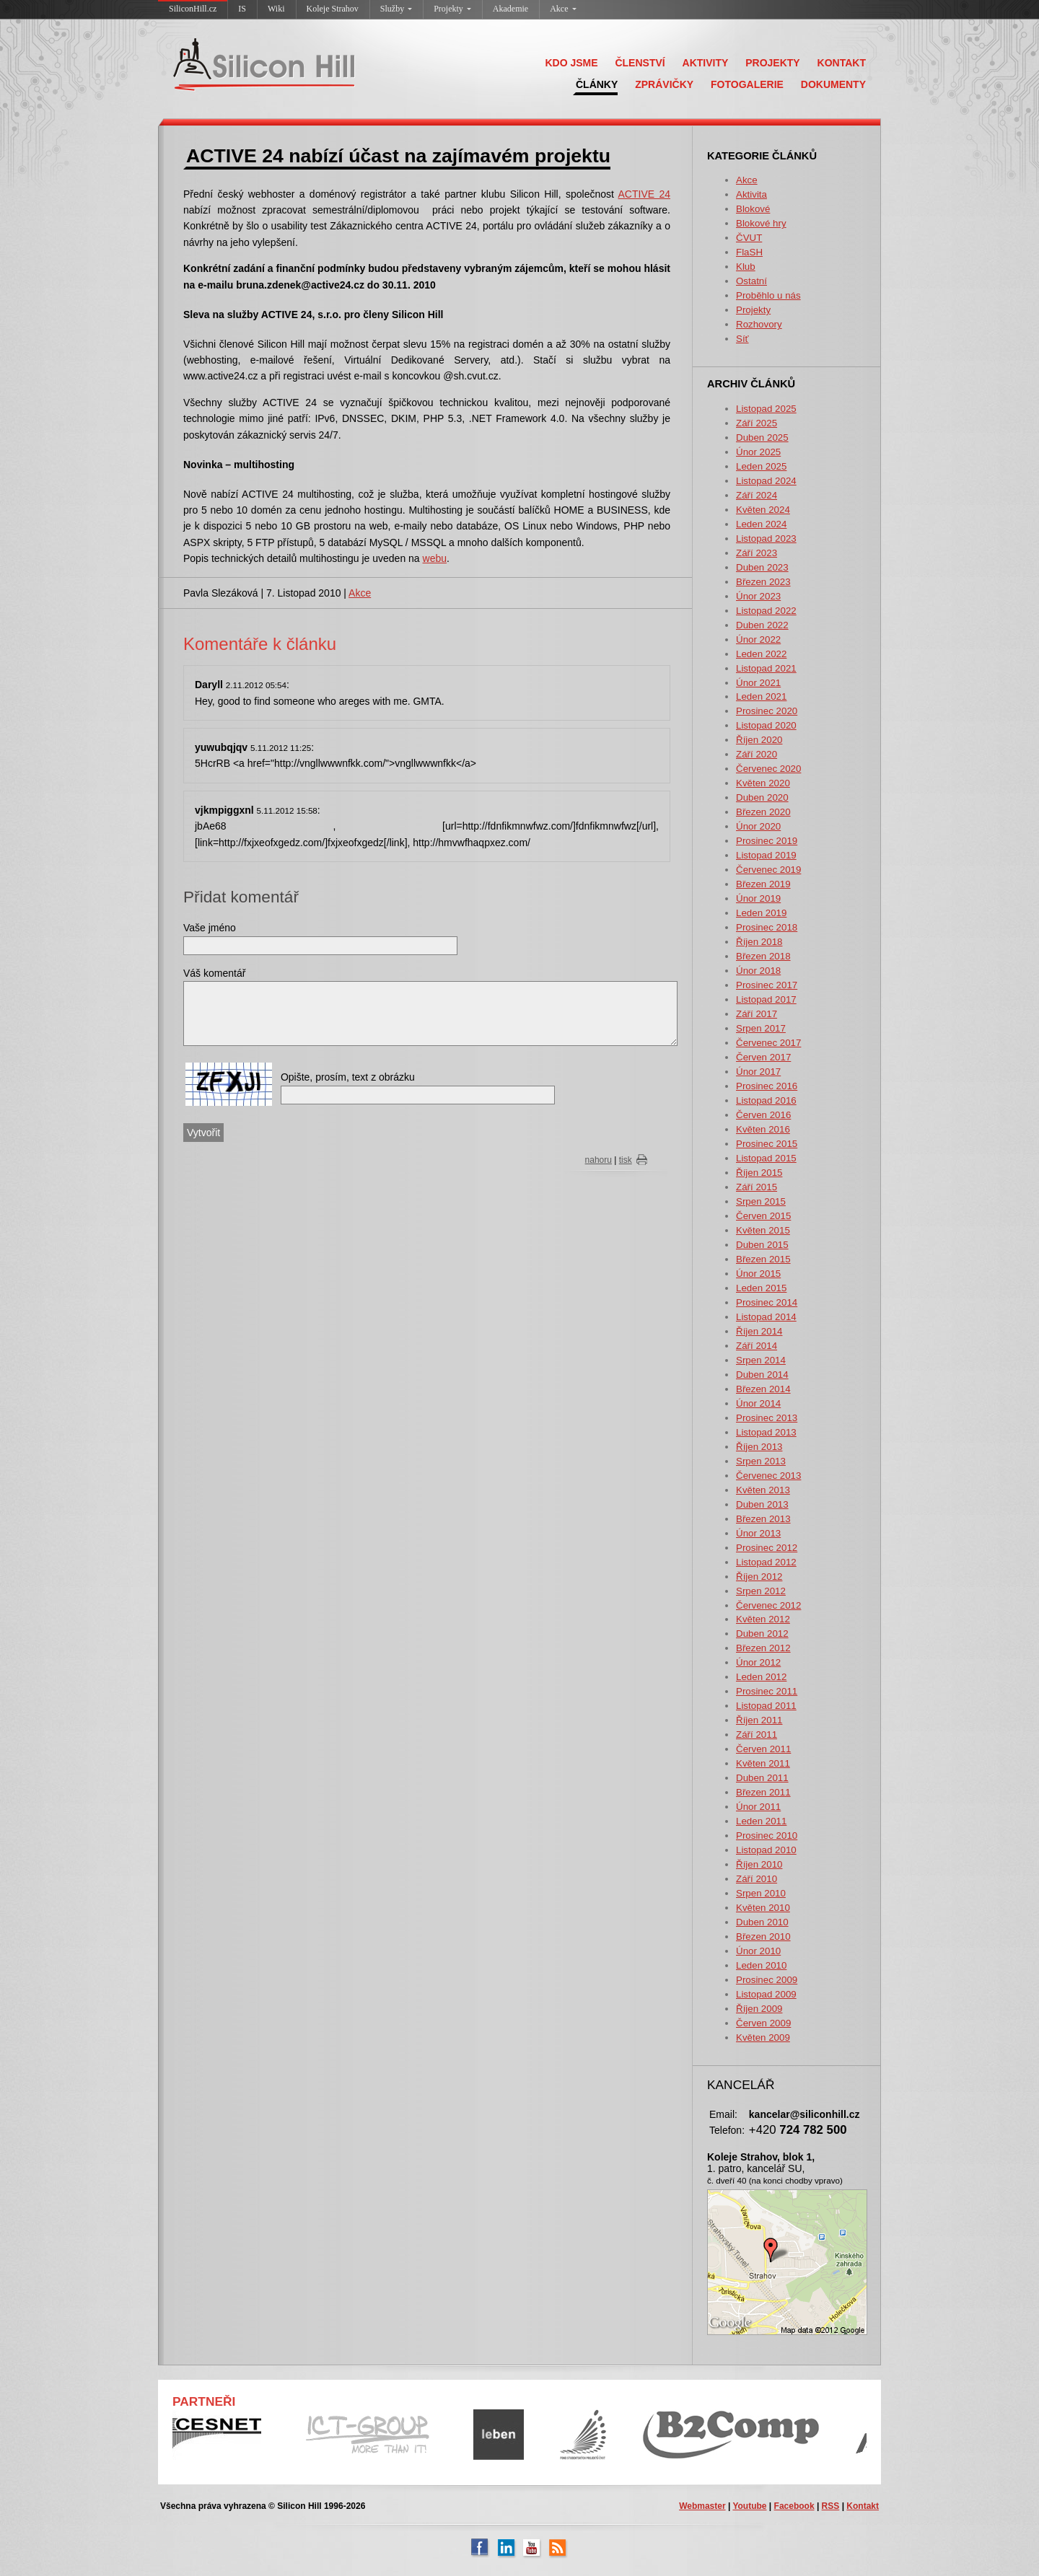 The width and height of the screenshot is (1039, 2576). Describe the element at coordinates (766, 1994) in the screenshot. I see `Listopad 2009` at that location.